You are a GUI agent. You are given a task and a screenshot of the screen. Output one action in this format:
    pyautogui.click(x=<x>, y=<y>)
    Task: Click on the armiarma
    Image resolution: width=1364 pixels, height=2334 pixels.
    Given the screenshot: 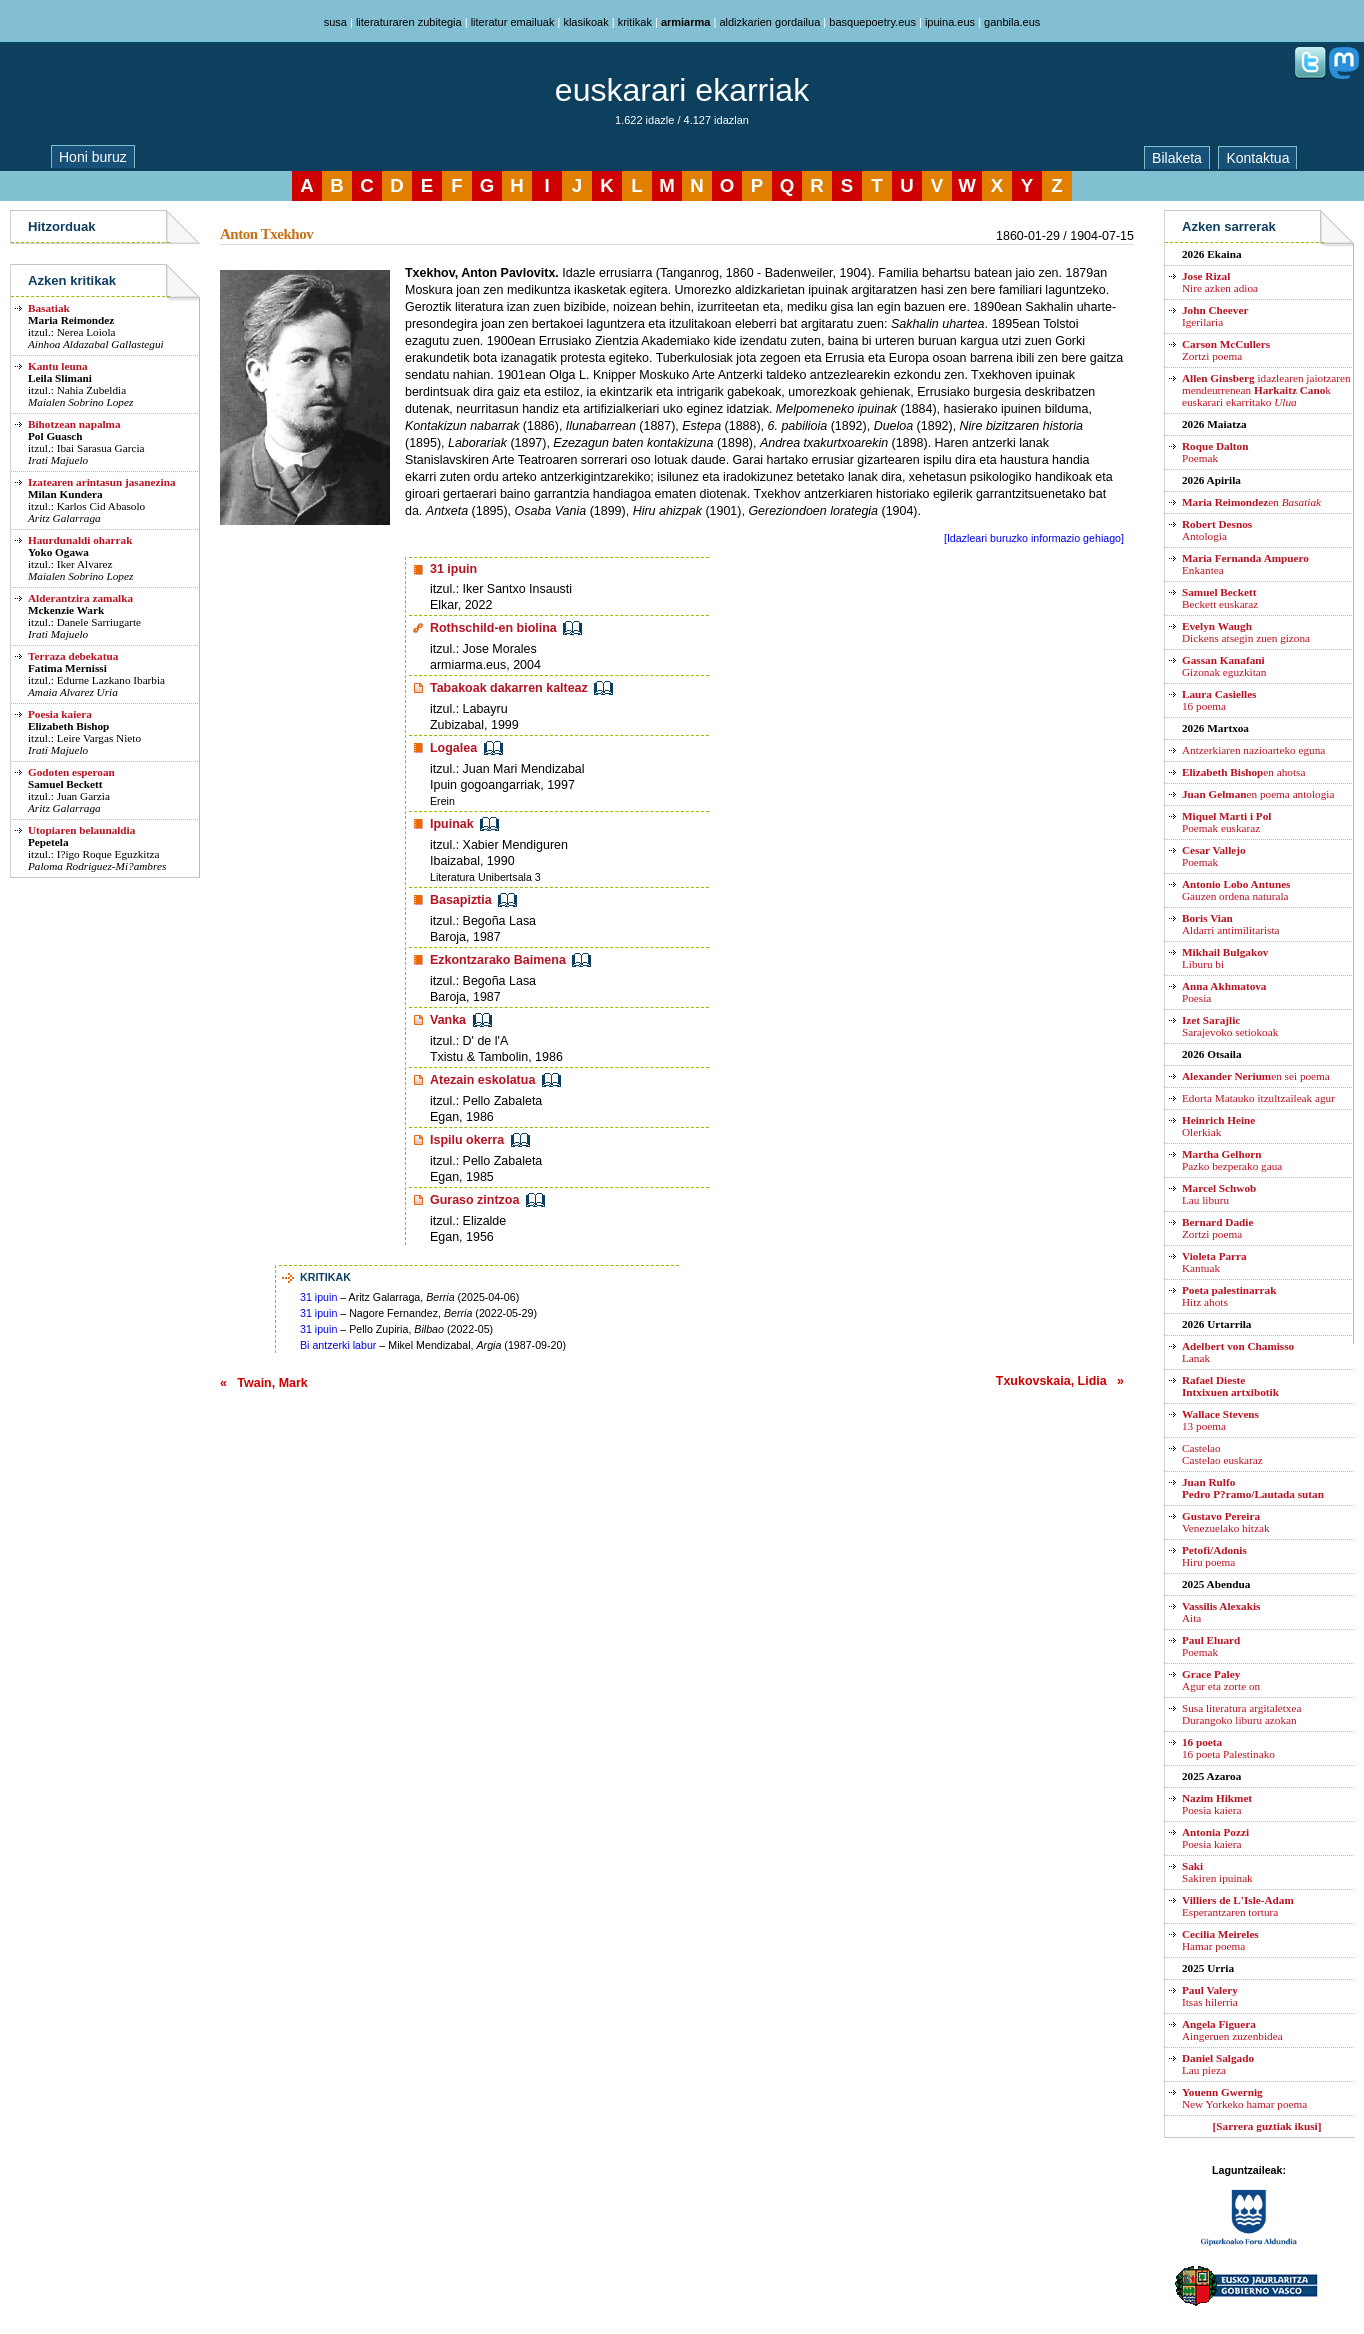 What is the action you would take?
    pyautogui.click(x=686, y=22)
    